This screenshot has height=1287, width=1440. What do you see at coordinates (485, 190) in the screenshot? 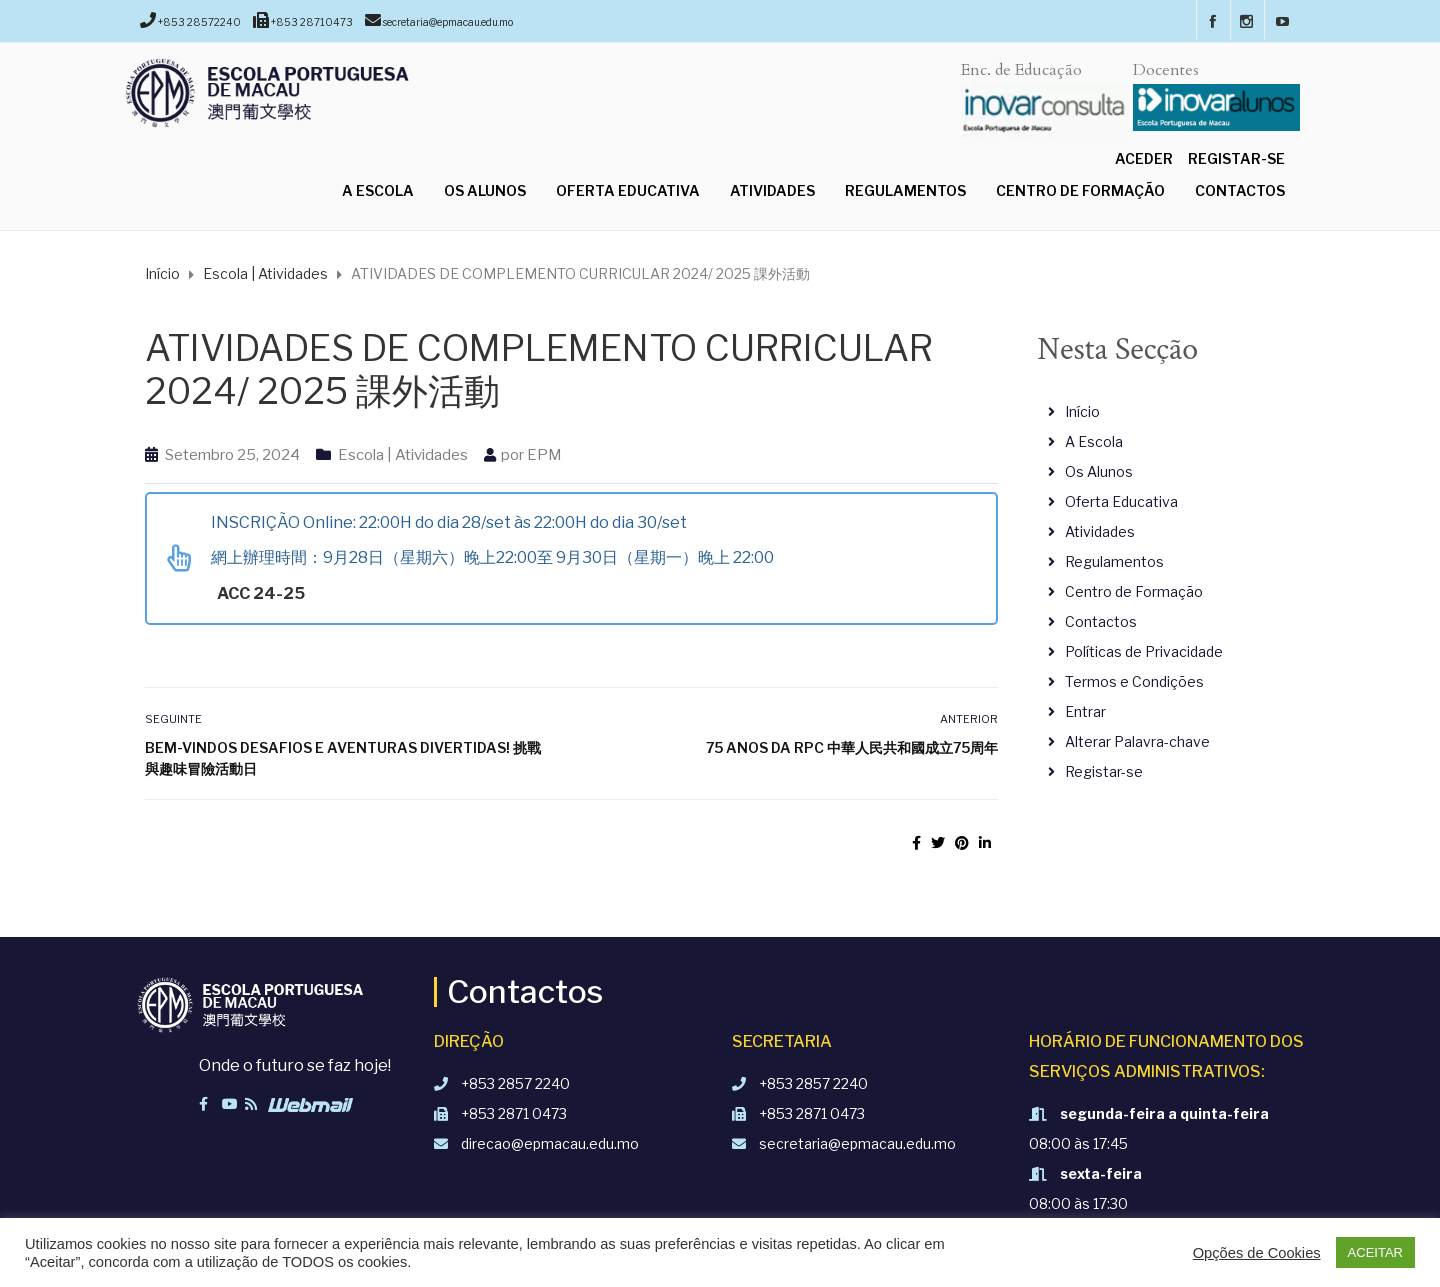
I see `Os Alunos` at bounding box center [485, 190].